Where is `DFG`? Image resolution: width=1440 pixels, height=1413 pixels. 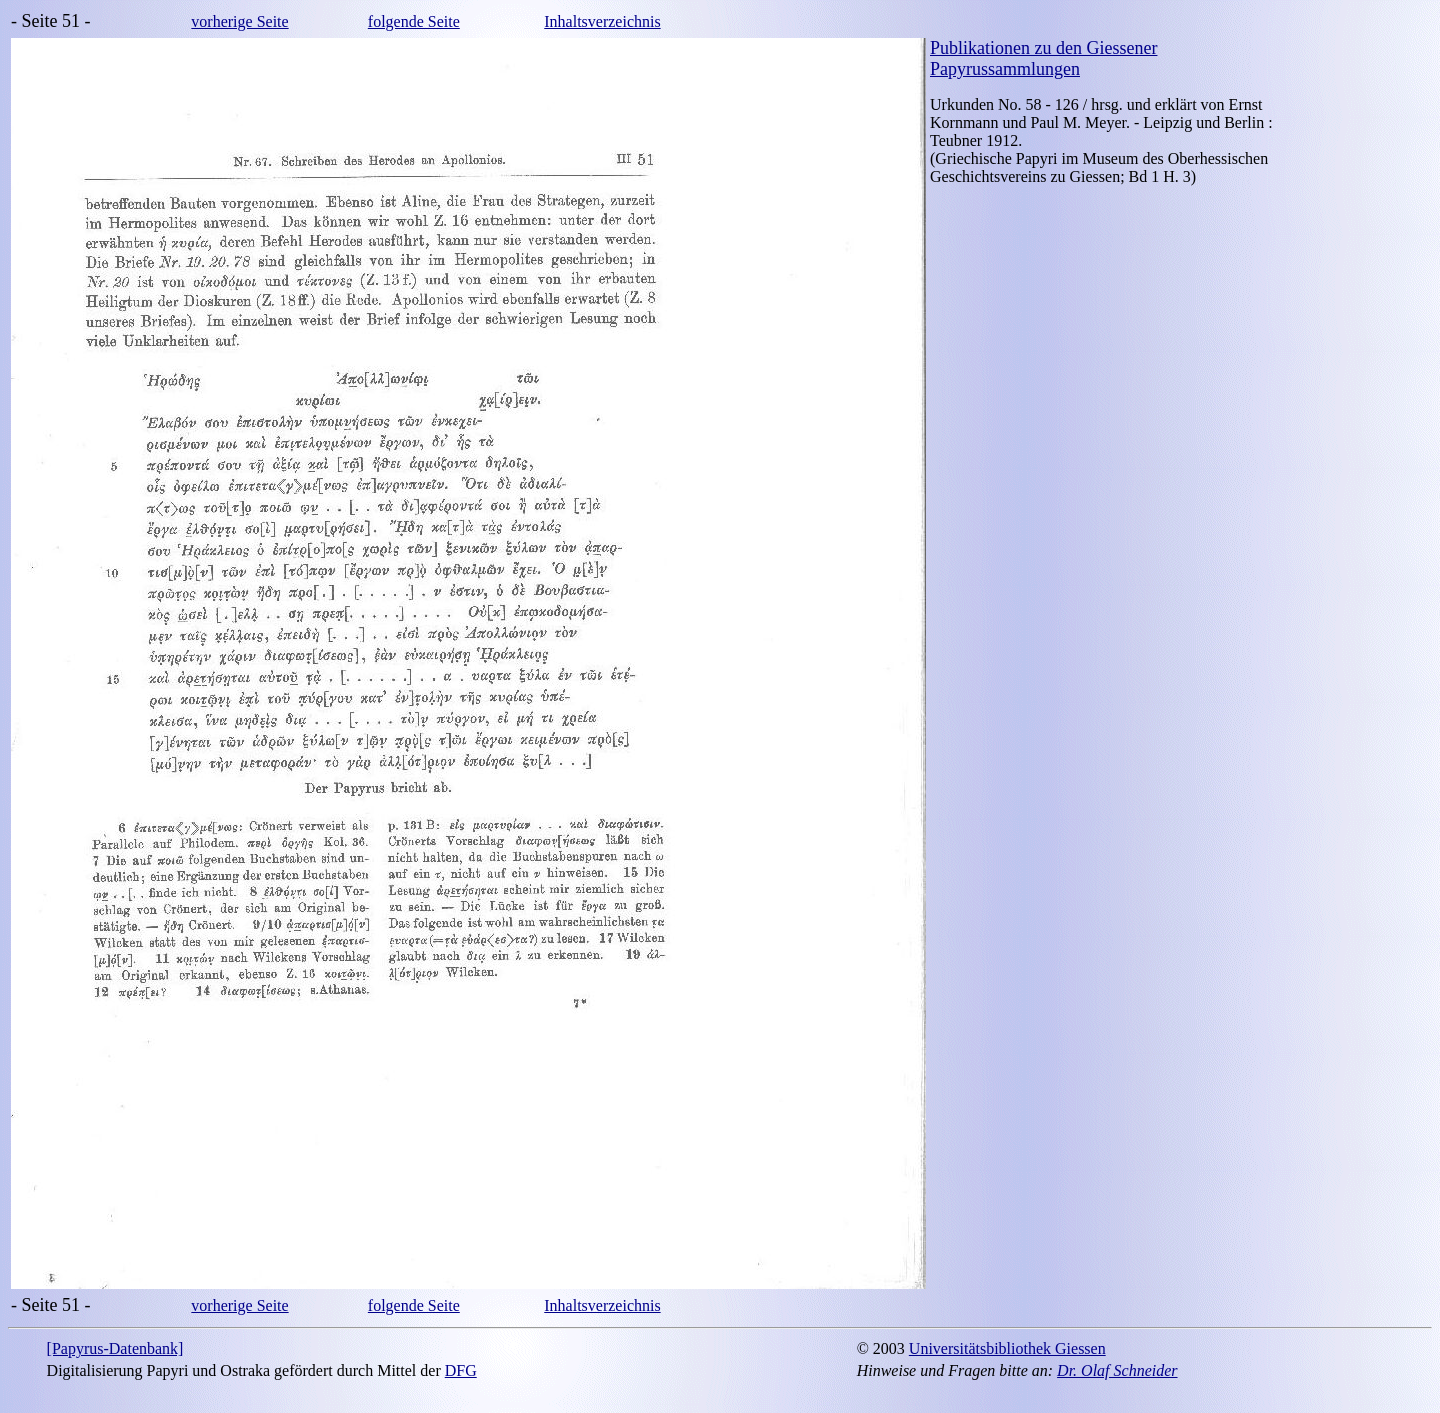 DFG is located at coordinates (461, 1370).